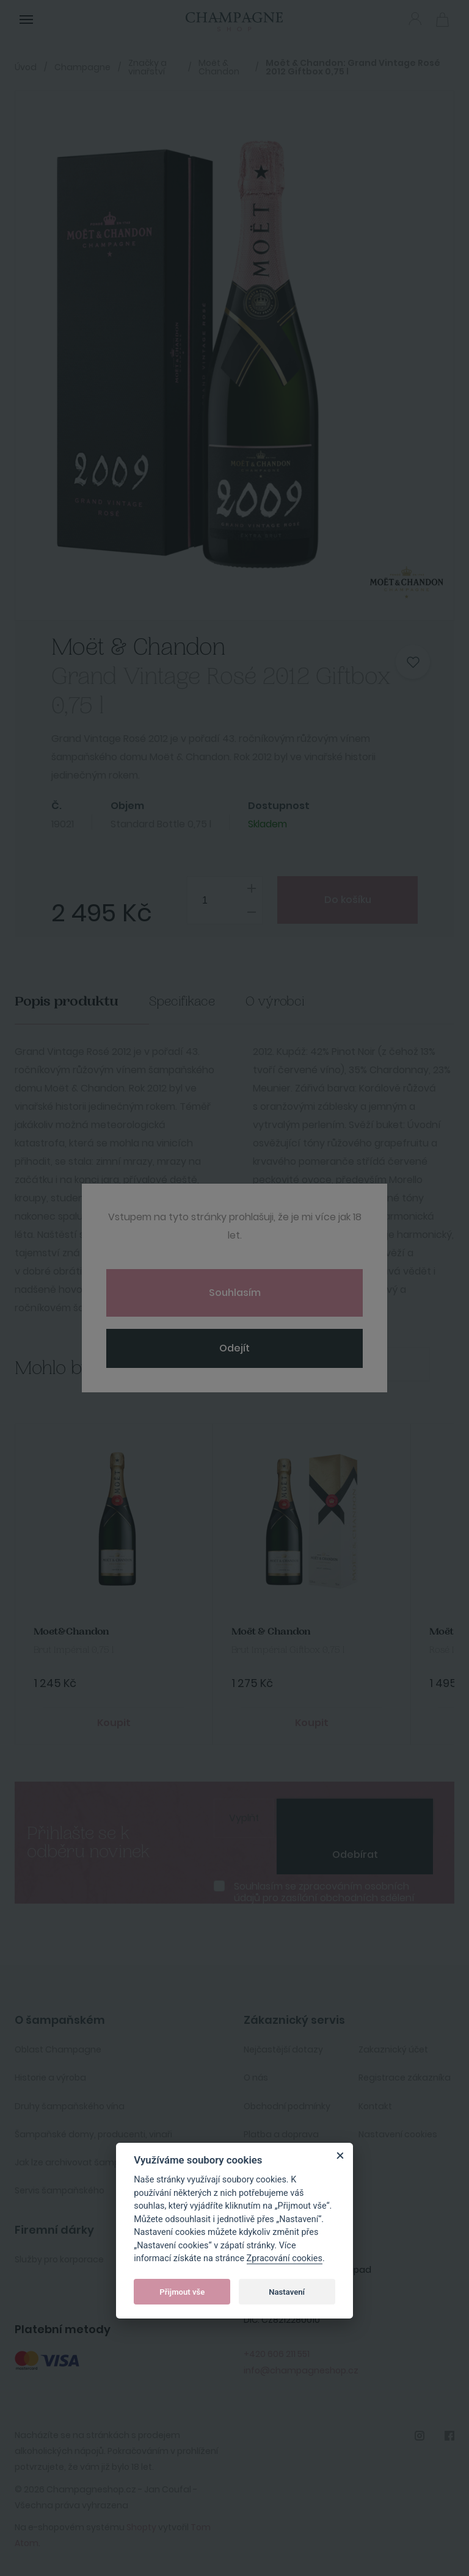  Describe the element at coordinates (277, 2354) in the screenshot. I see `+420 606 211 551` at that location.